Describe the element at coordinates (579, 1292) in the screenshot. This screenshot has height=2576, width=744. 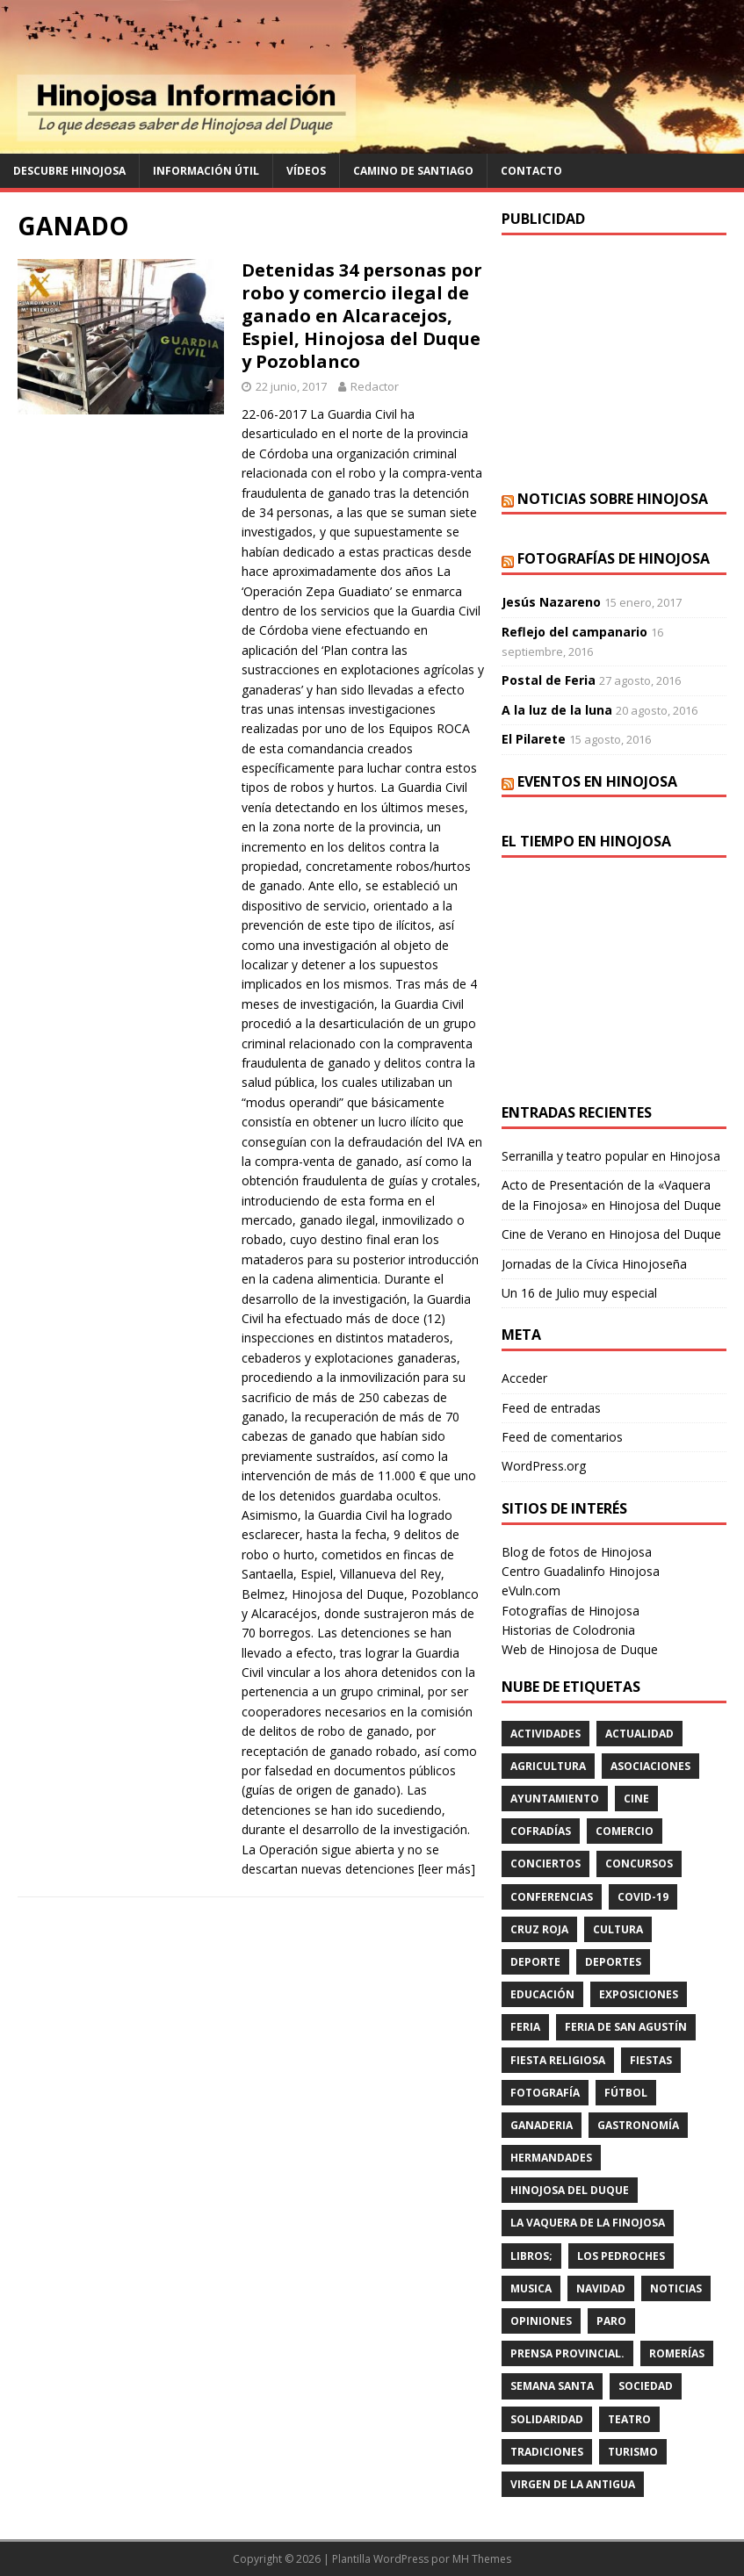
I see `Un 16 de Julio muy especial` at that location.